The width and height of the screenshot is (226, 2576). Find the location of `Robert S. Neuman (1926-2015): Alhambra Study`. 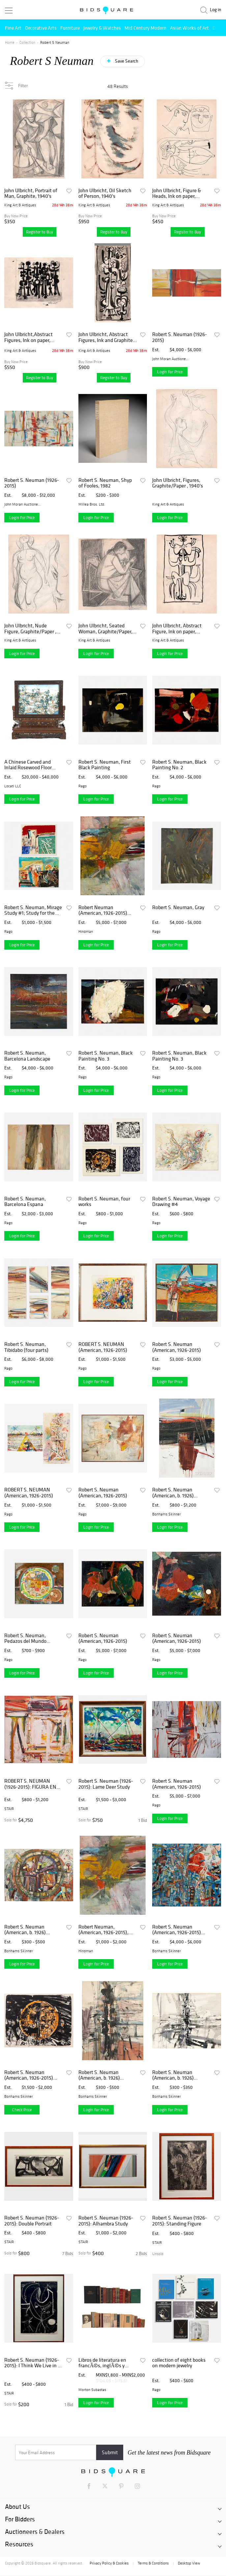

Robert S. Neuman (1926-2015): Alhambra Study is located at coordinates (105, 2220).